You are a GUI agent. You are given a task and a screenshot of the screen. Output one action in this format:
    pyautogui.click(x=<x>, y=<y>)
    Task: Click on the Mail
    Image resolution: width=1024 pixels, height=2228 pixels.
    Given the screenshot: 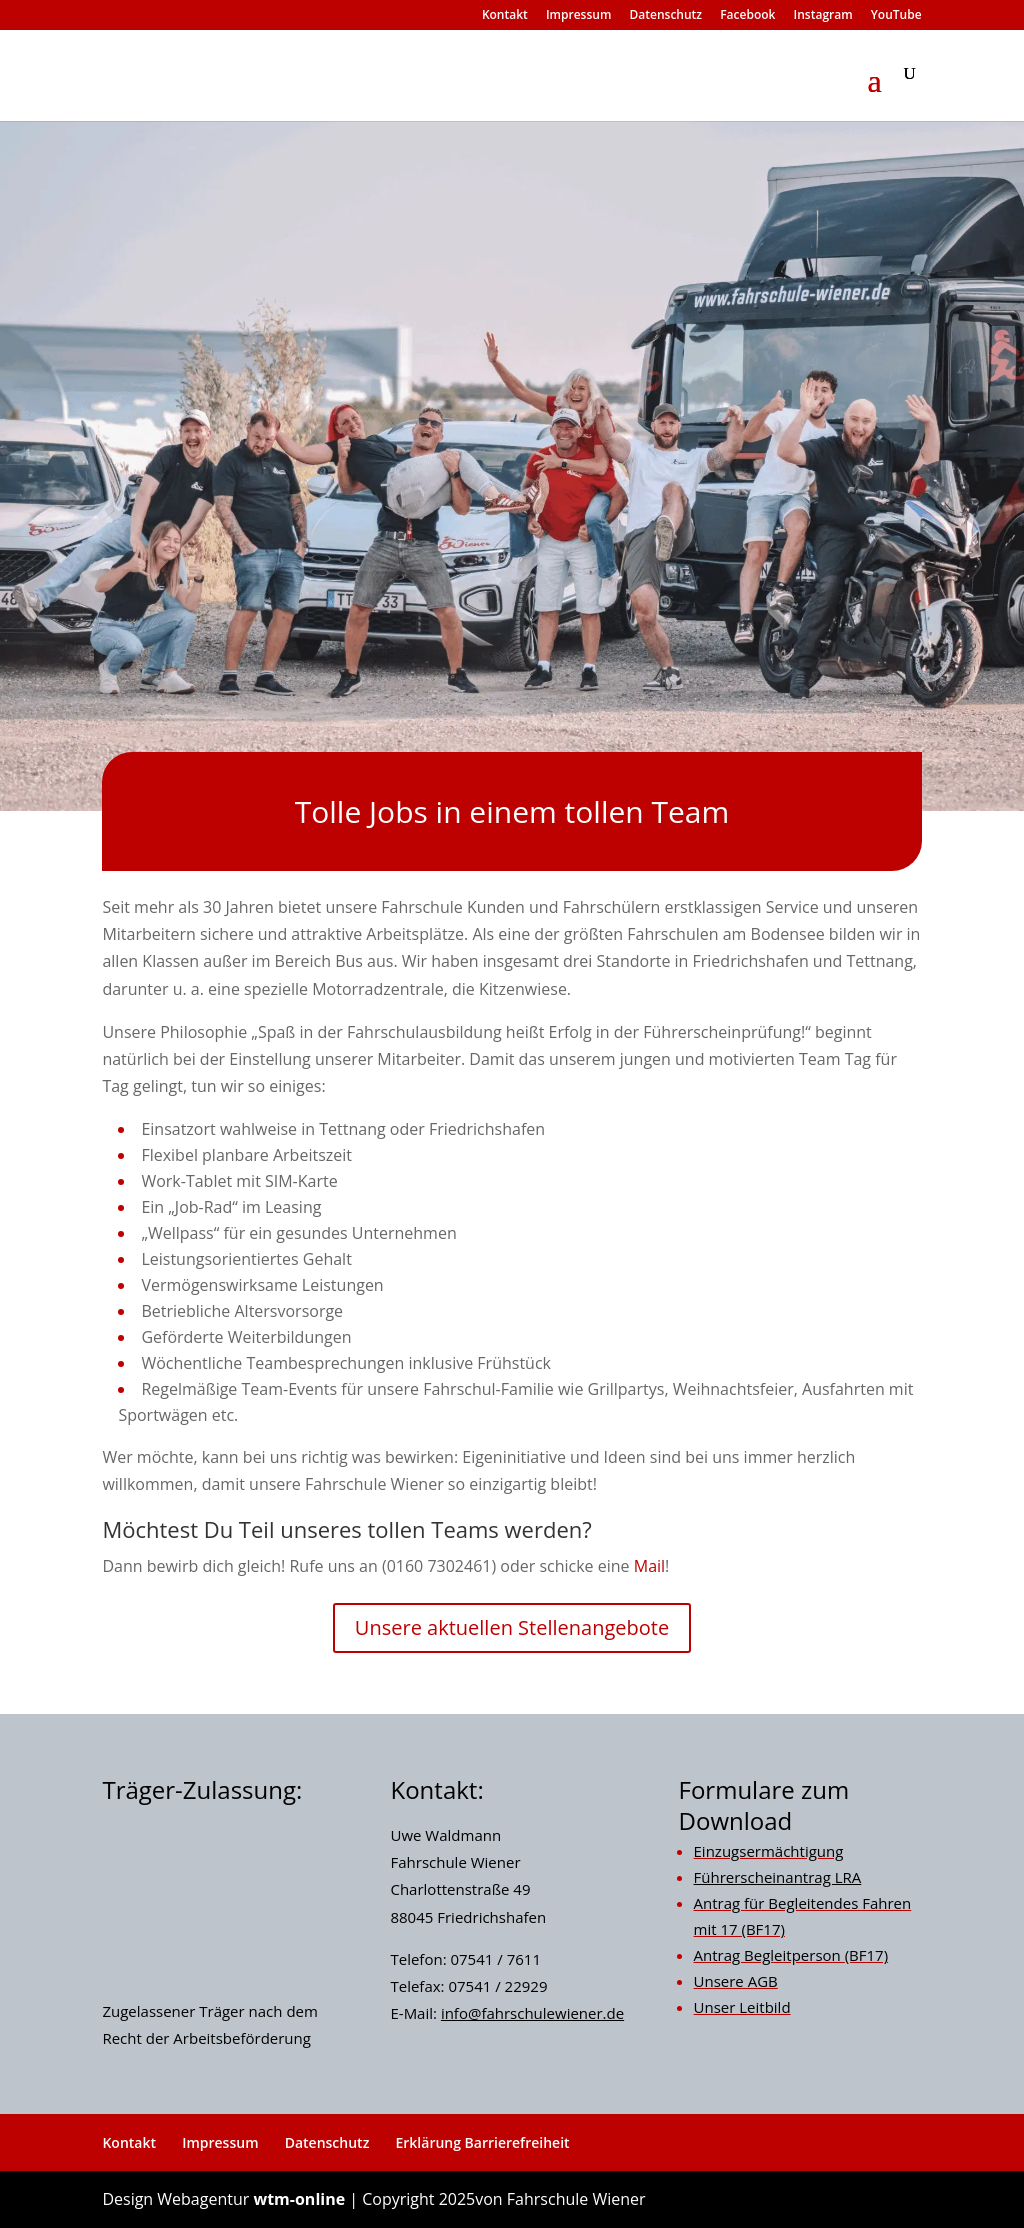 What is the action you would take?
    pyautogui.click(x=649, y=1566)
    